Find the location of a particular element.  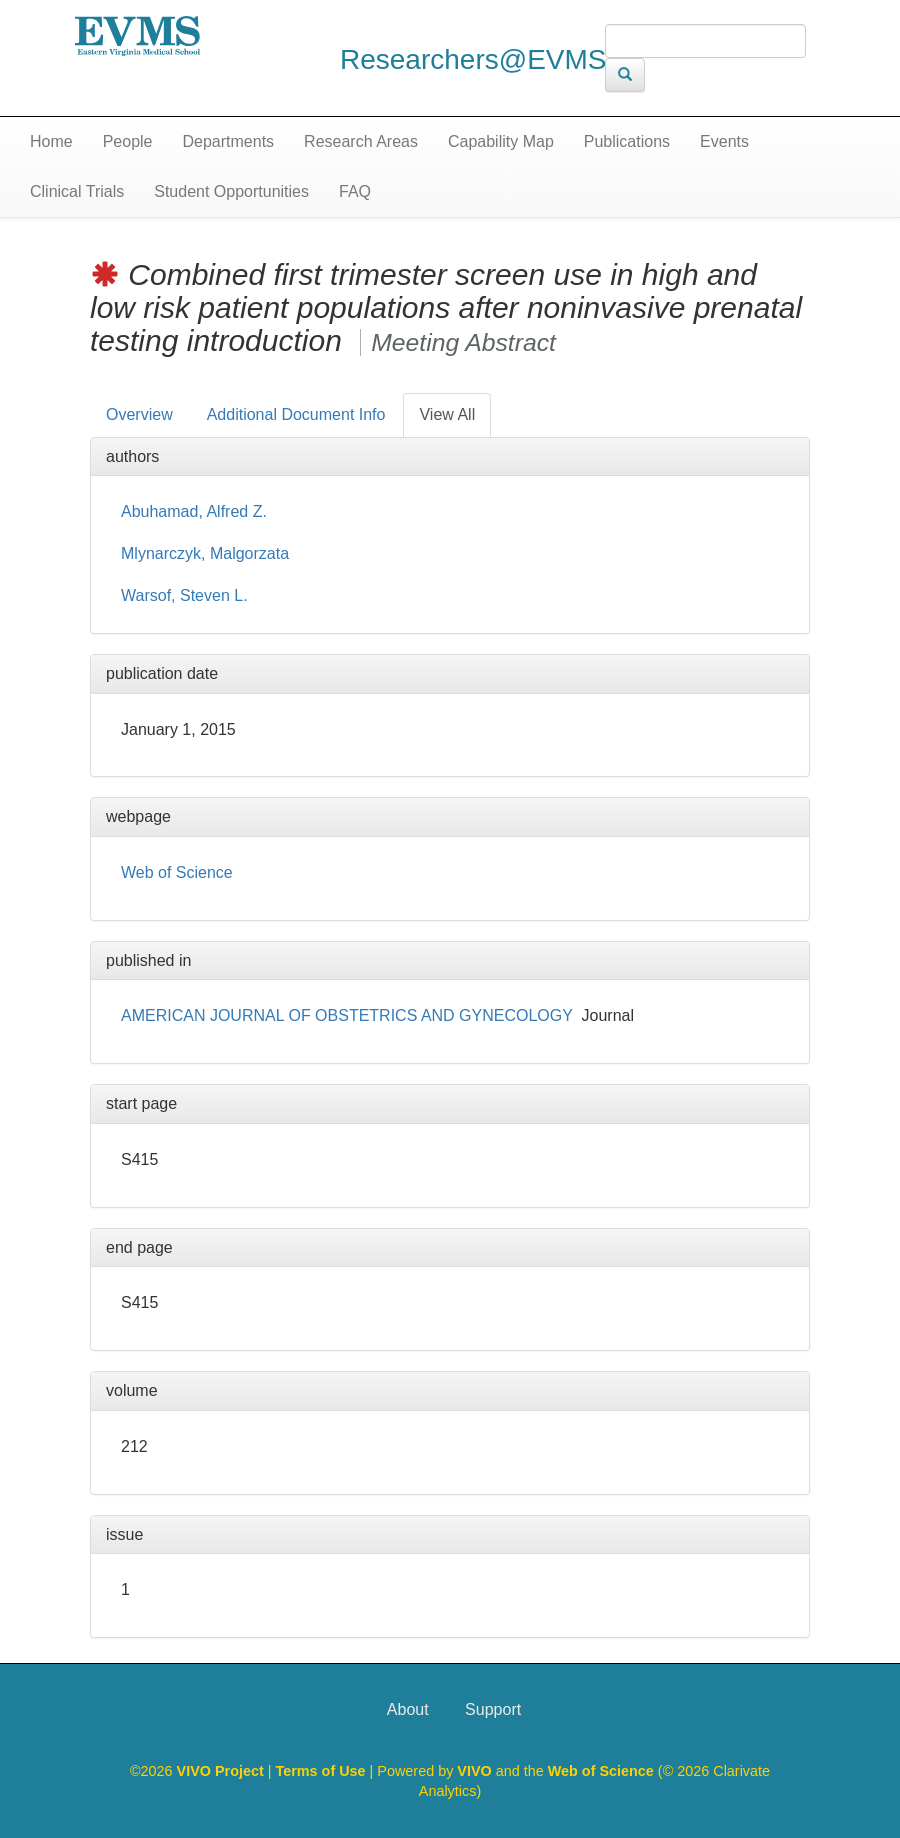

FAQ is located at coordinates (355, 191).